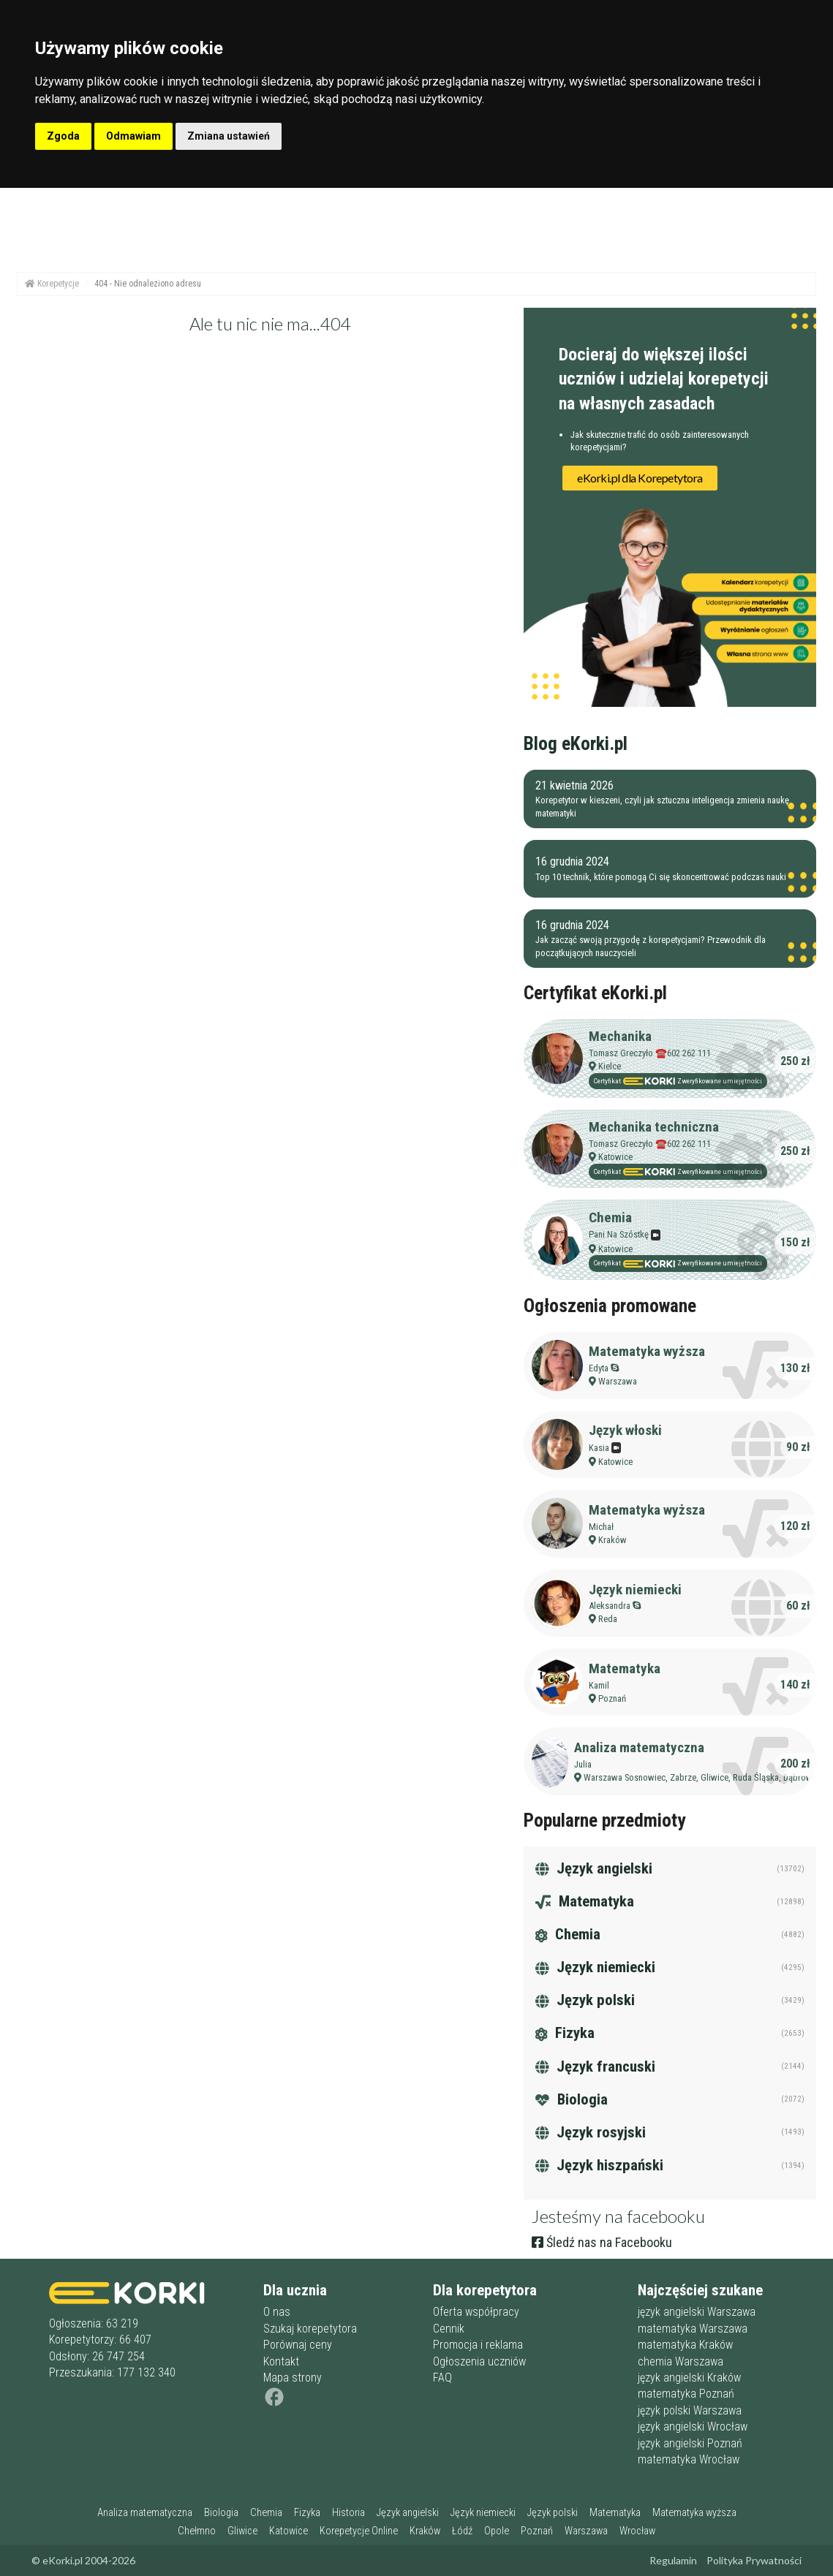 The width and height of the screenshot is (833, 2576). What do you see at coordinates (635, 1589) in the screenshot?
I see `Język niemiecki` at bounding box center [635, 1589].